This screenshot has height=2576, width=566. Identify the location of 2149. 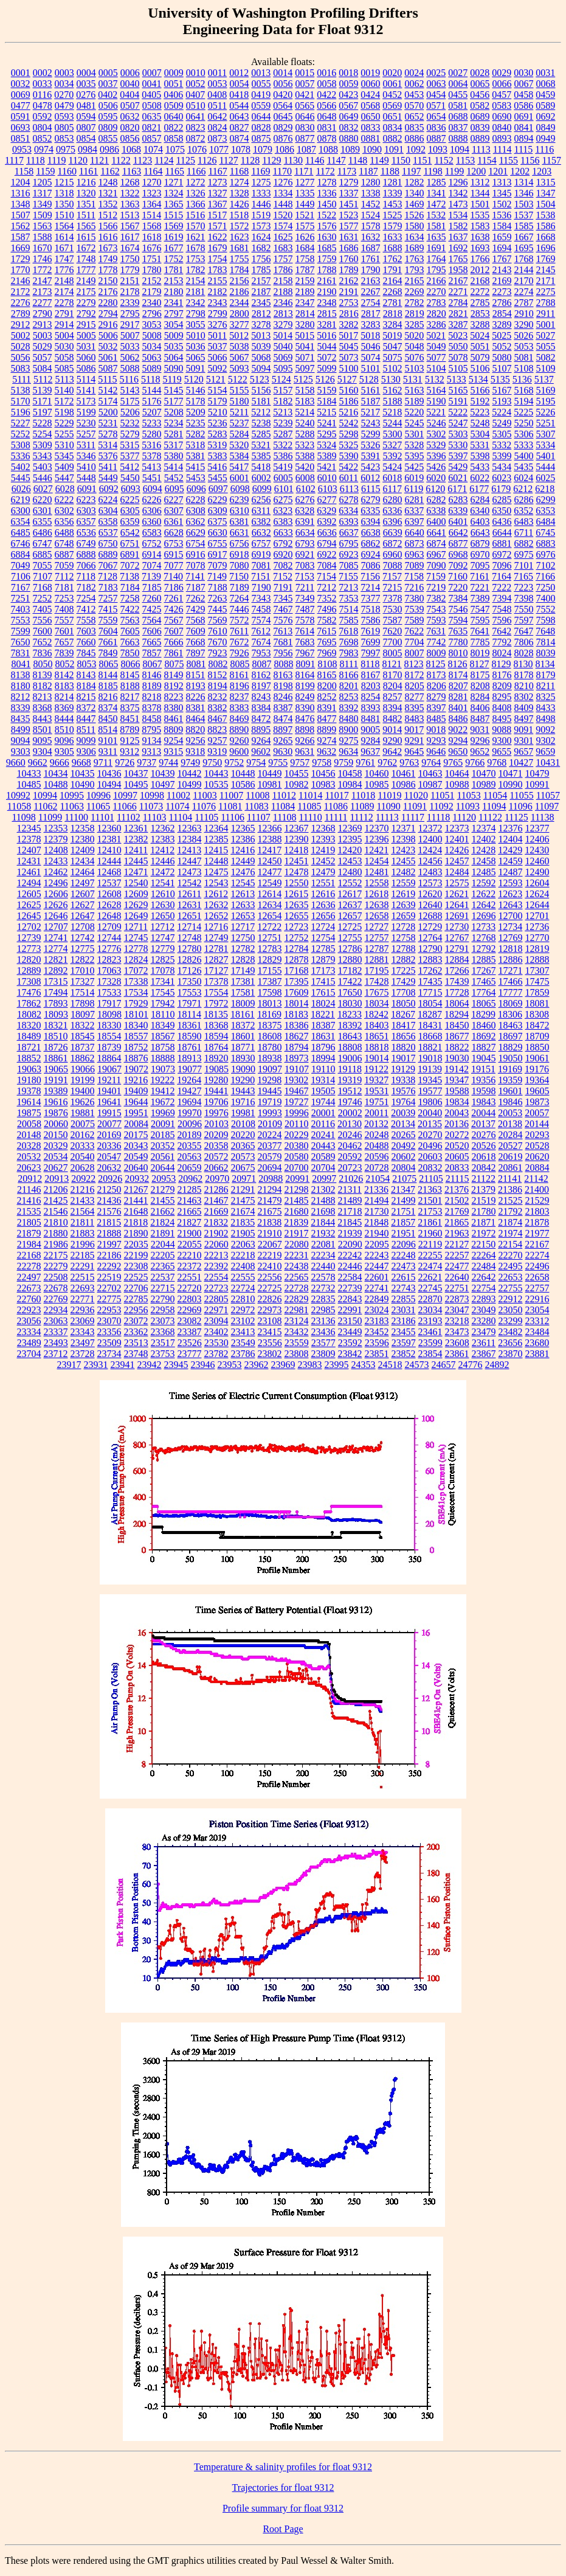
(86, 281).